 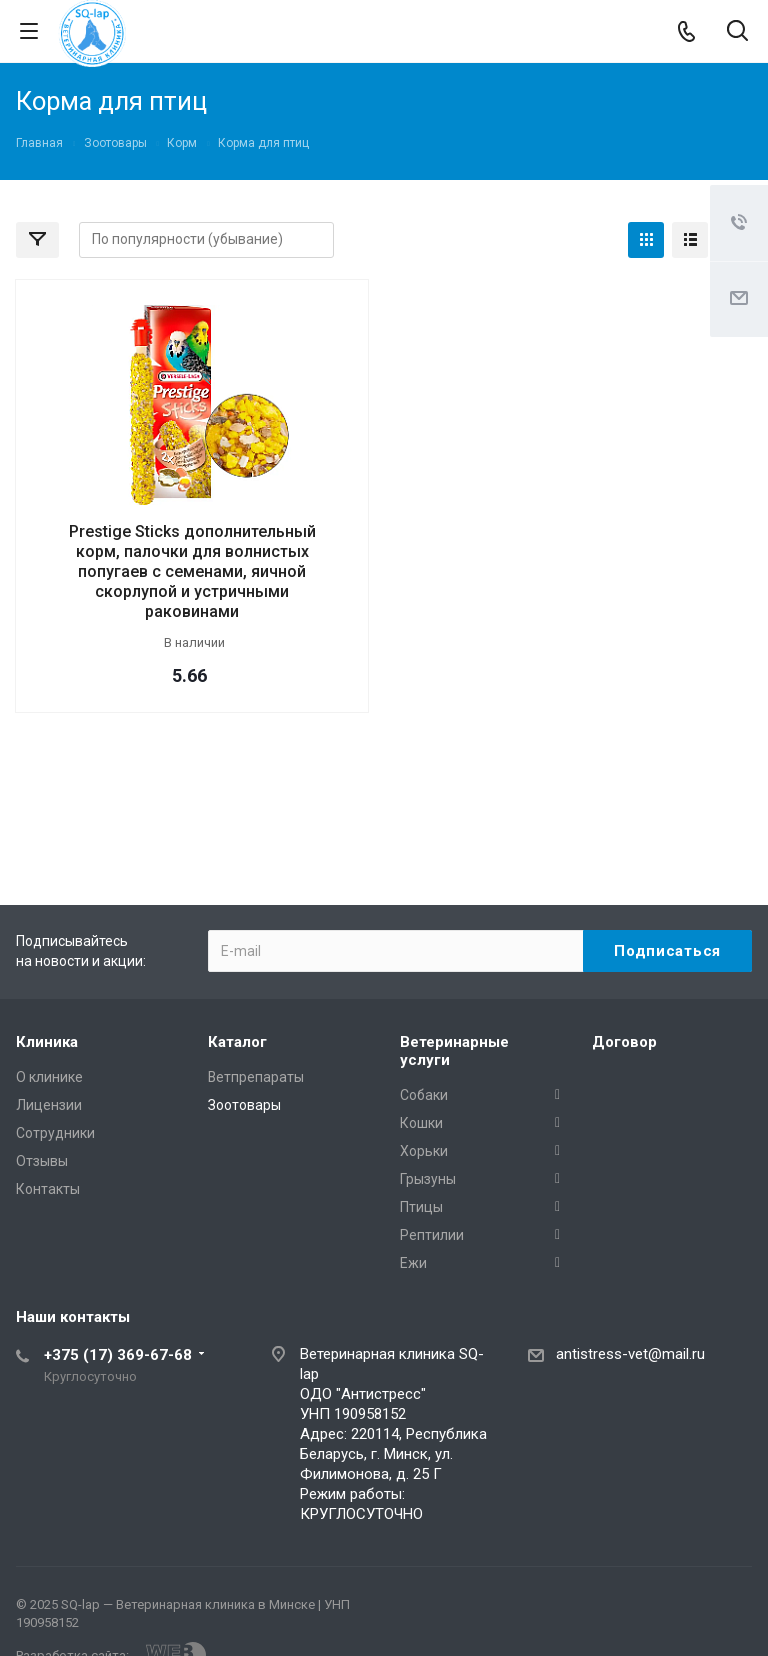 What do you see at coordinates (244, 1105) in the screenshot?
I see `Зоотовары` at bounding box center [244, 1105].